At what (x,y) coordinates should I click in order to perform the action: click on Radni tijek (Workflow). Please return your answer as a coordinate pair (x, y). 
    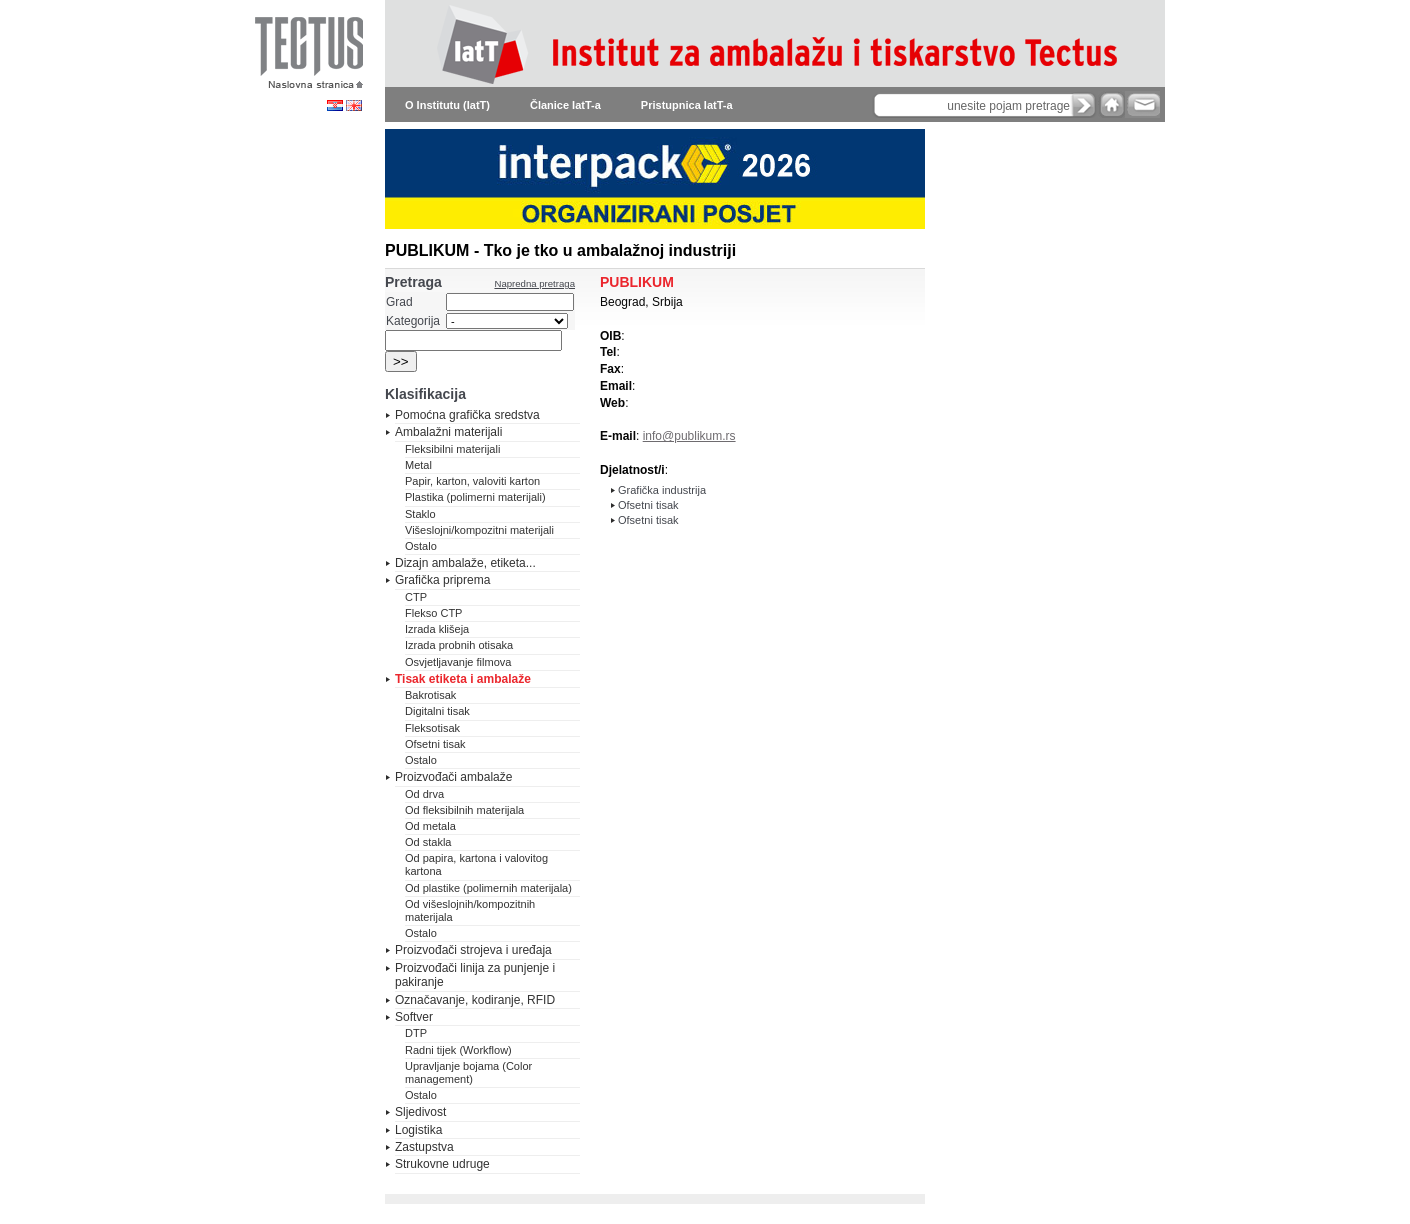
    Looking at the image, I should click on (458, 1050).